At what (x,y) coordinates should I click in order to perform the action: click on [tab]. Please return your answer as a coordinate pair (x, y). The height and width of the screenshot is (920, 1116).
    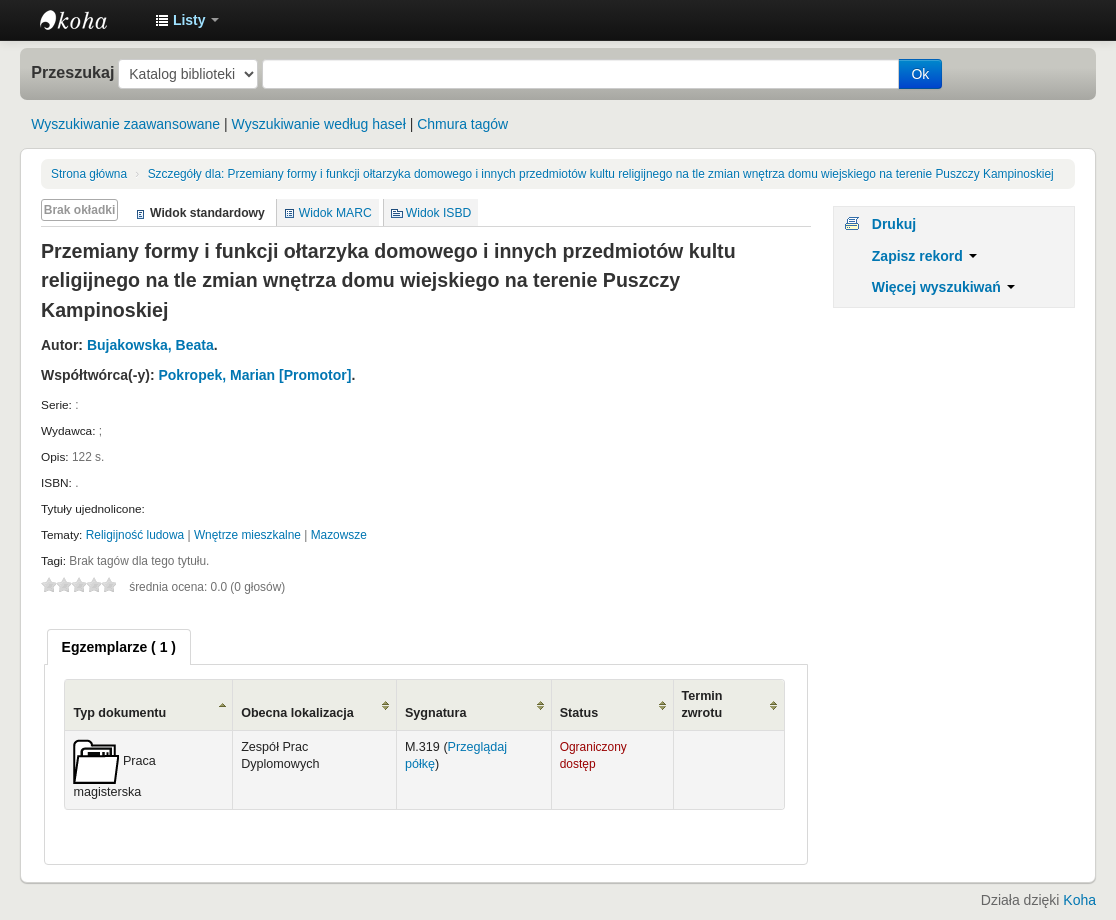
    Looking at the image, I should click on (119, 647).